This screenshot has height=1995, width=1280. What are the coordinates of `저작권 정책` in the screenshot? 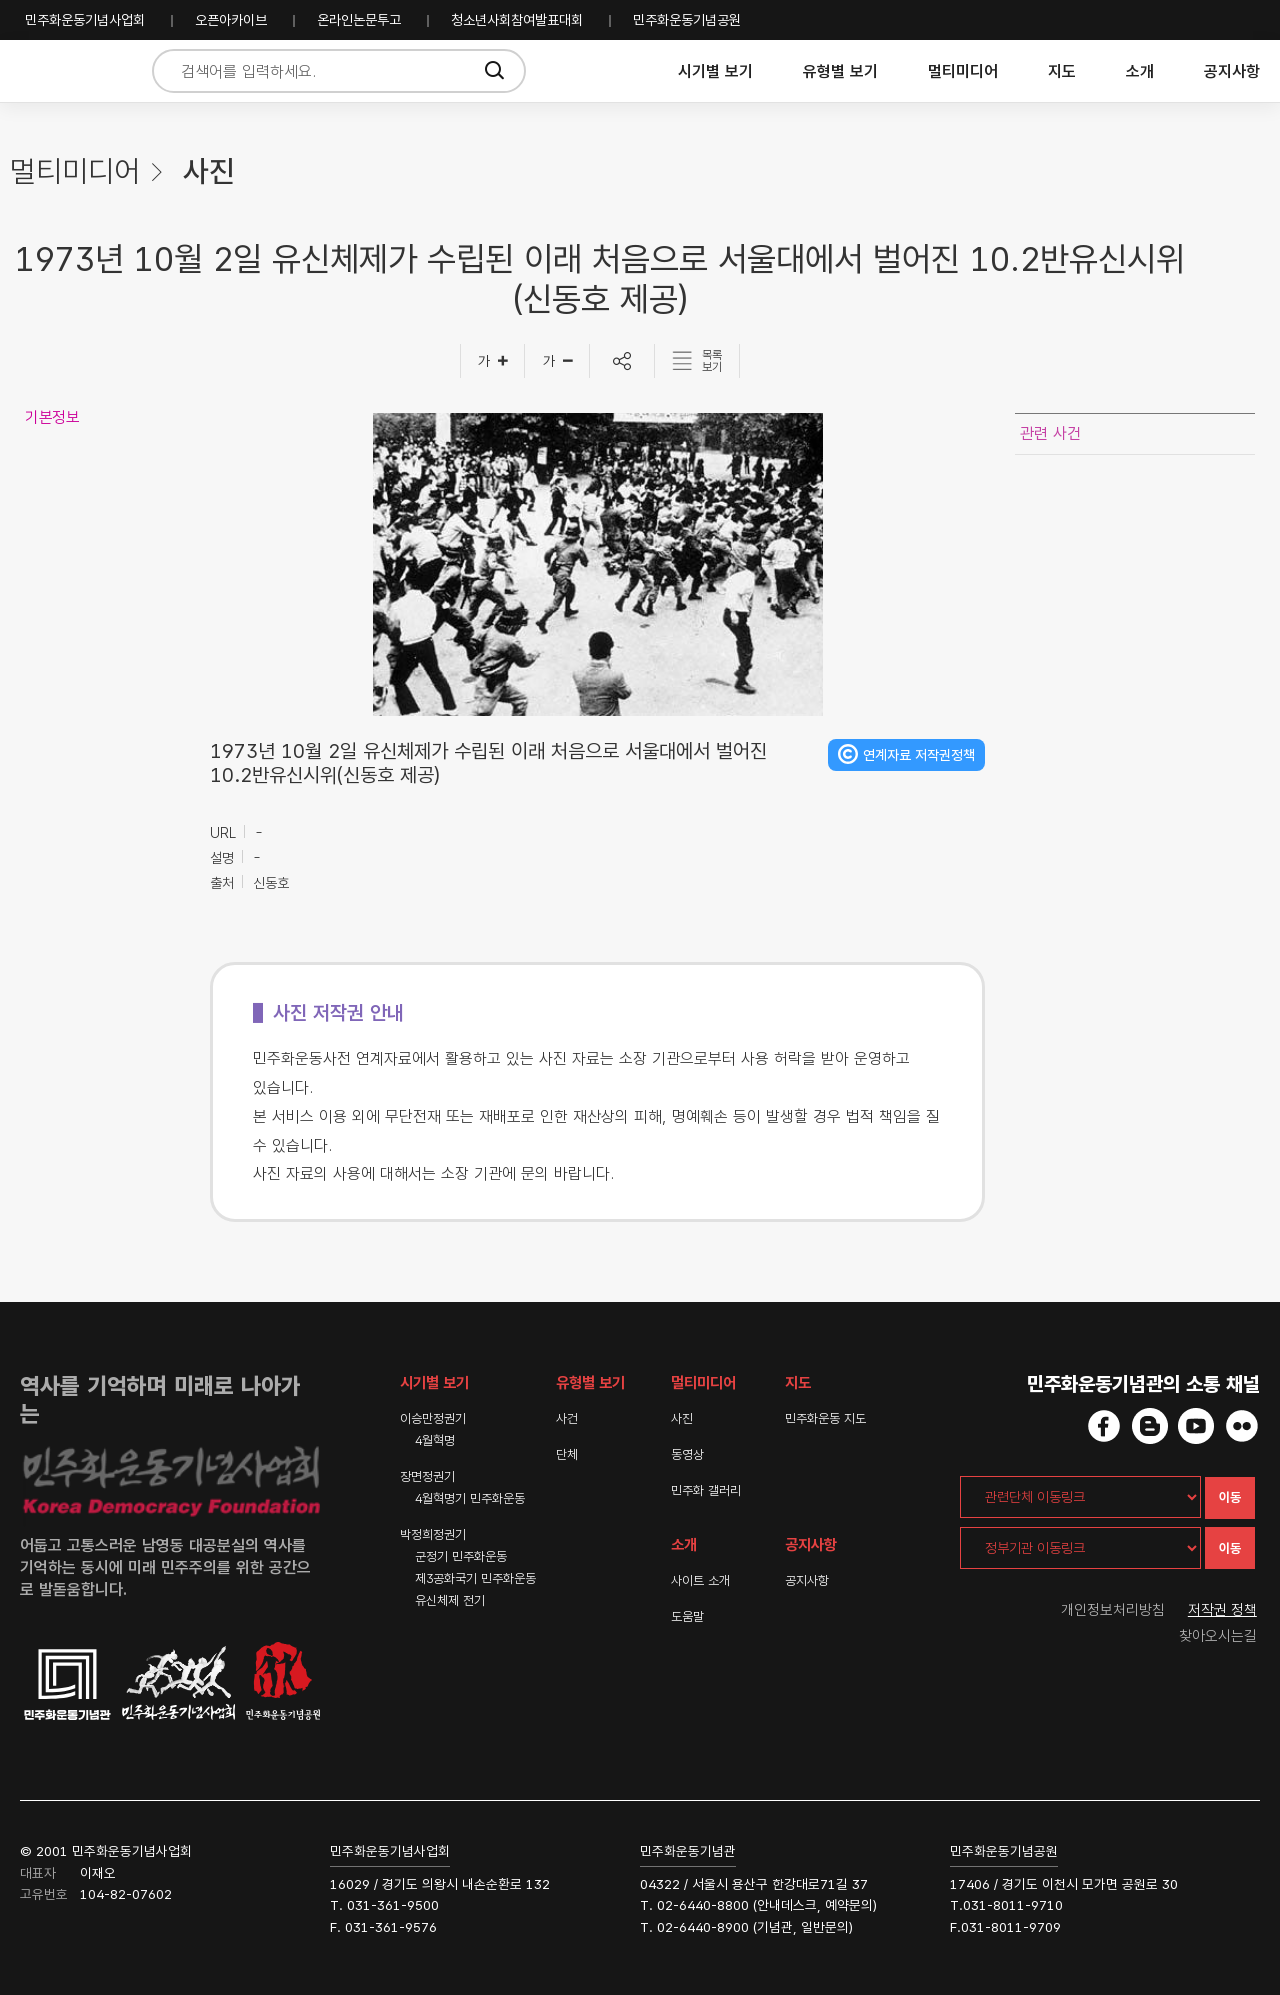 It's located at (1222, 1610).